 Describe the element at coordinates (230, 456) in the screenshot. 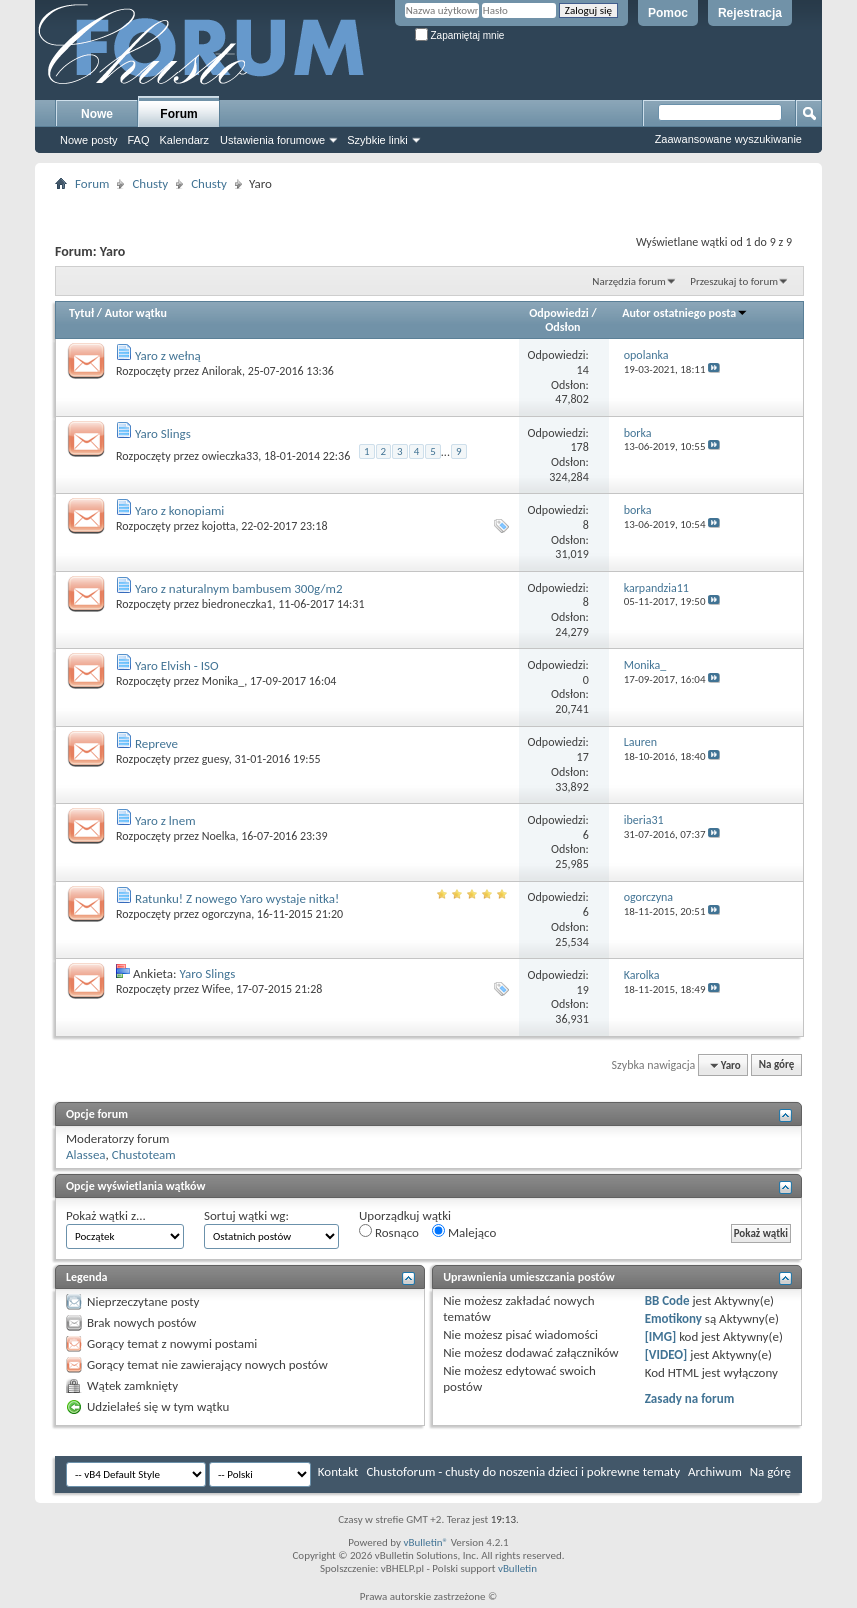

I see `owieczka33` at that location.